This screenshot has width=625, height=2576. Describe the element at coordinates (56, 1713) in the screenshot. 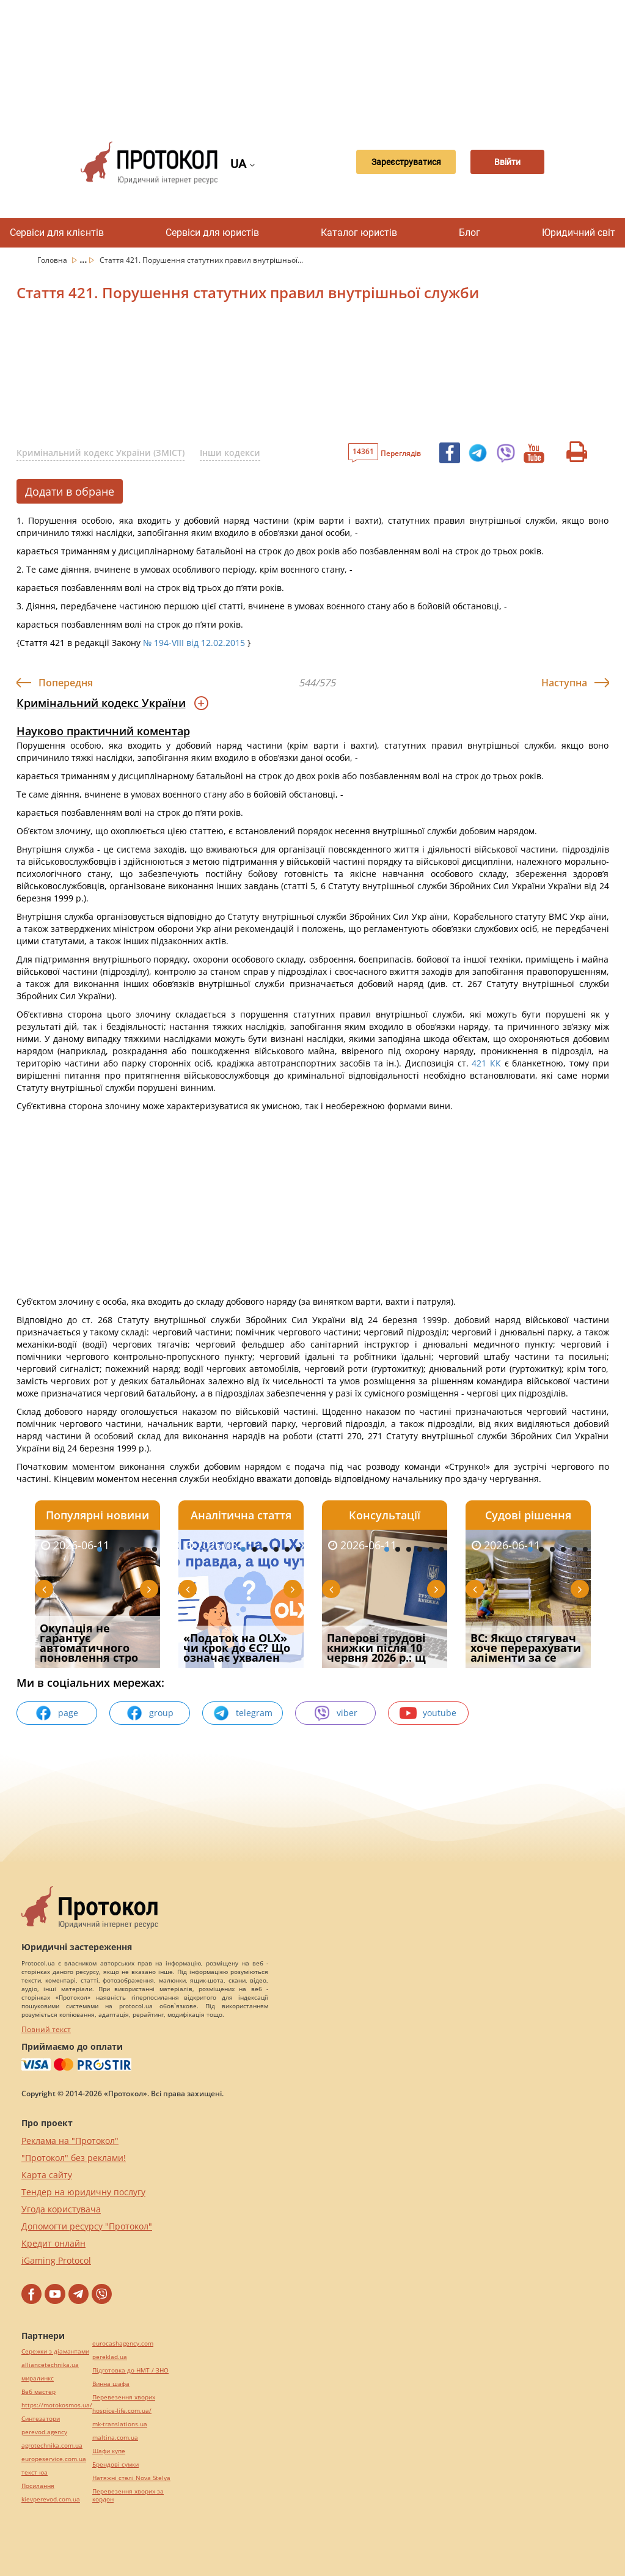

I see `page` at that location.